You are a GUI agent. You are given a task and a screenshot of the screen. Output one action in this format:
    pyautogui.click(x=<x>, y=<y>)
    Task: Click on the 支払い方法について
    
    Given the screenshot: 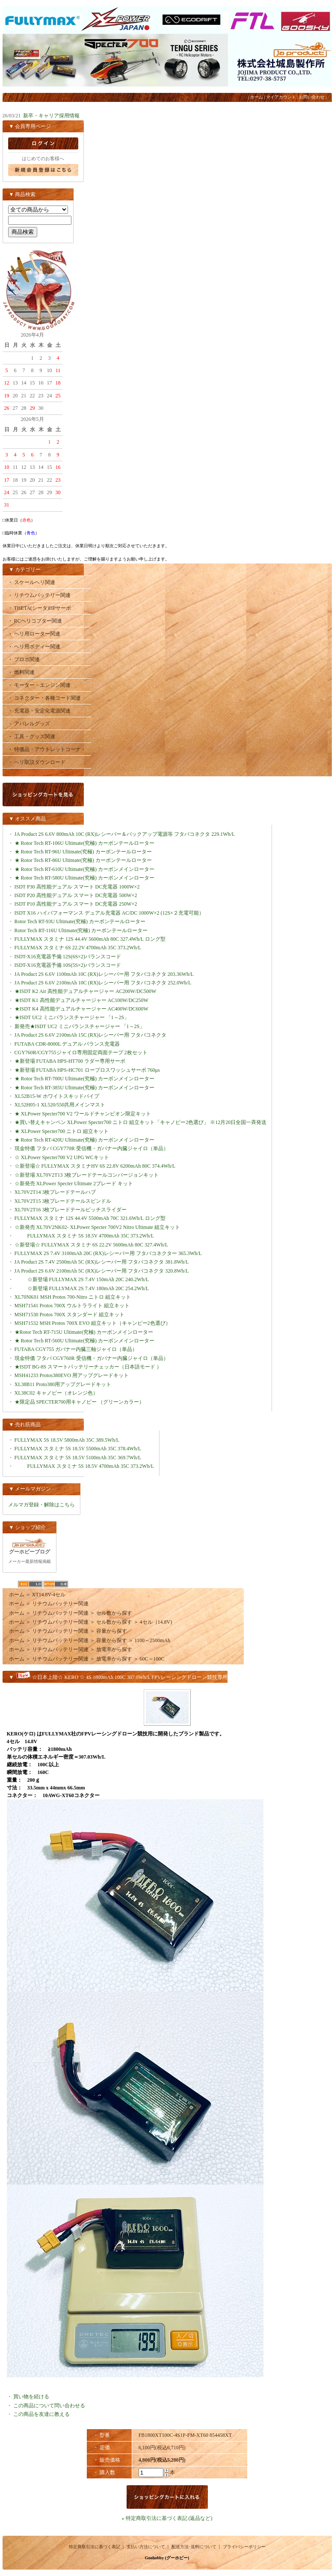 What is the action you would take?
    pyautogui.click(x=146, y=2546)
    